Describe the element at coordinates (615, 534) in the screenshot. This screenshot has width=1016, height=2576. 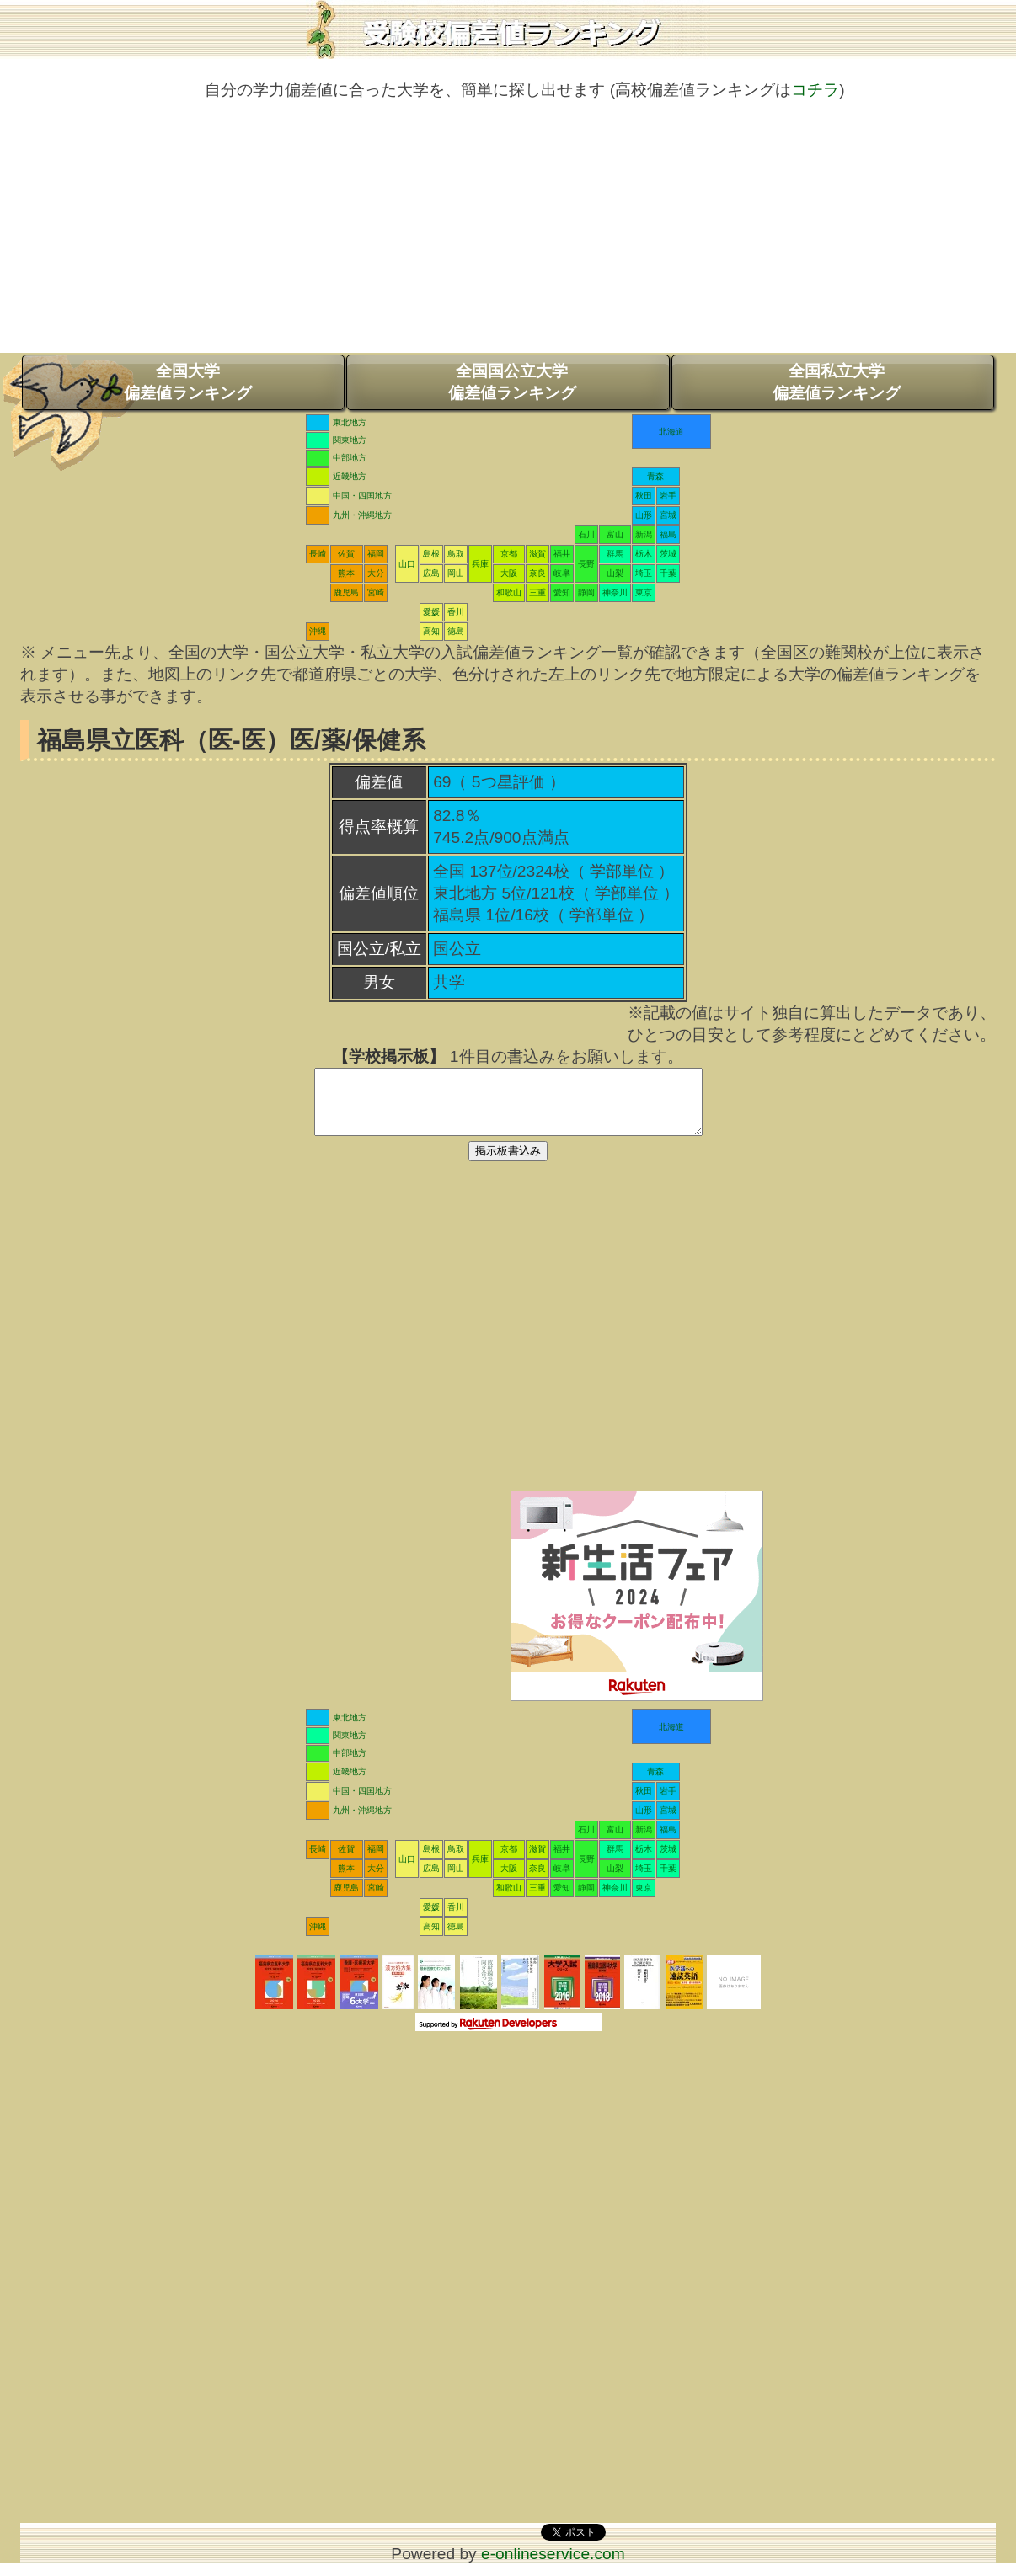
I see `富山` at that location.